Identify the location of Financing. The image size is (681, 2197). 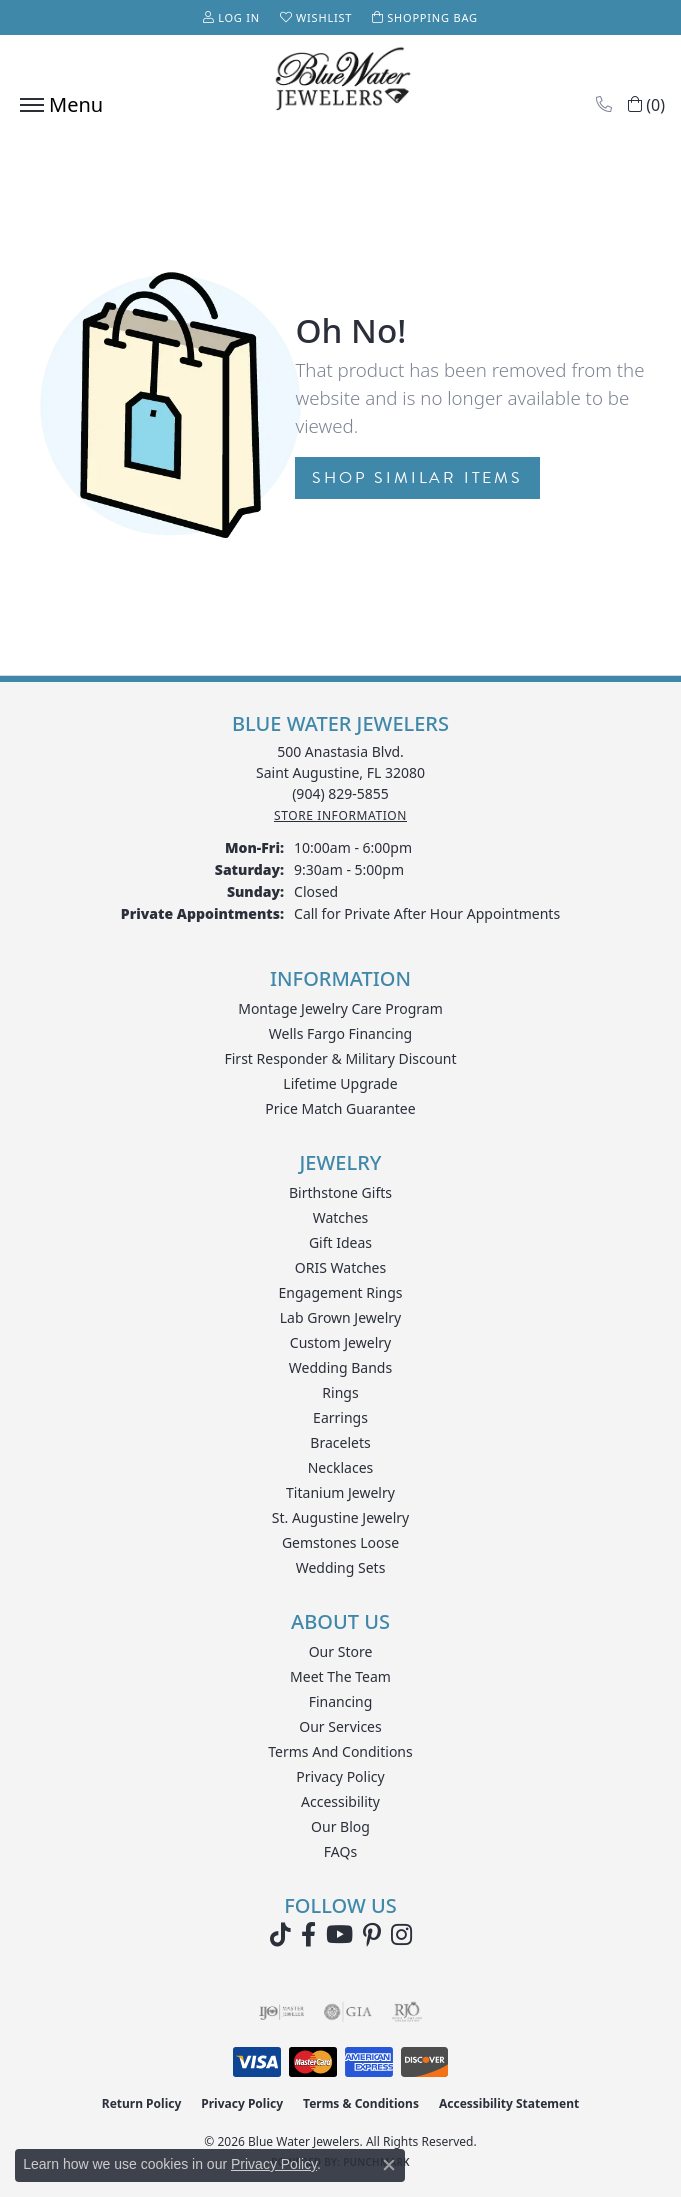
(341, 1701).